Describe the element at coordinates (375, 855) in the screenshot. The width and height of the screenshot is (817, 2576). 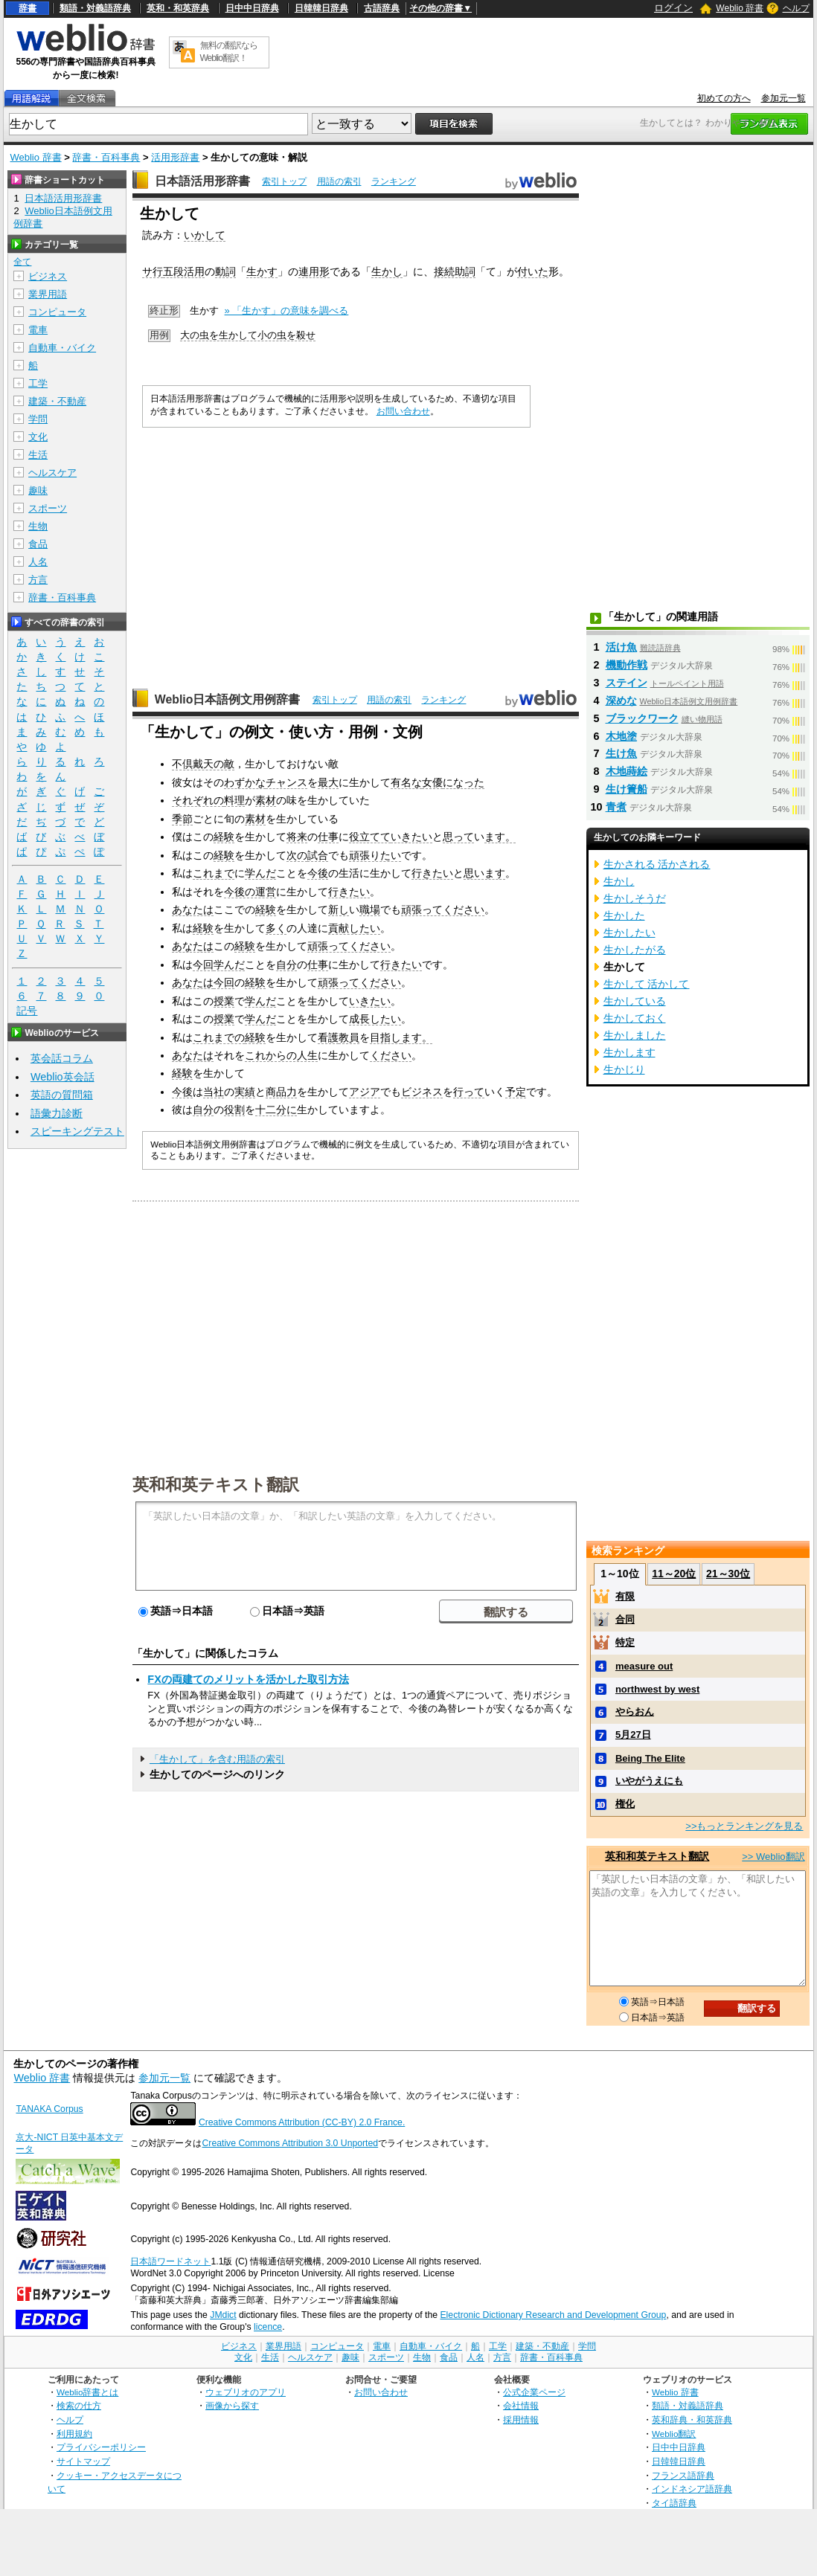
I see `頑張りたい` at that location.